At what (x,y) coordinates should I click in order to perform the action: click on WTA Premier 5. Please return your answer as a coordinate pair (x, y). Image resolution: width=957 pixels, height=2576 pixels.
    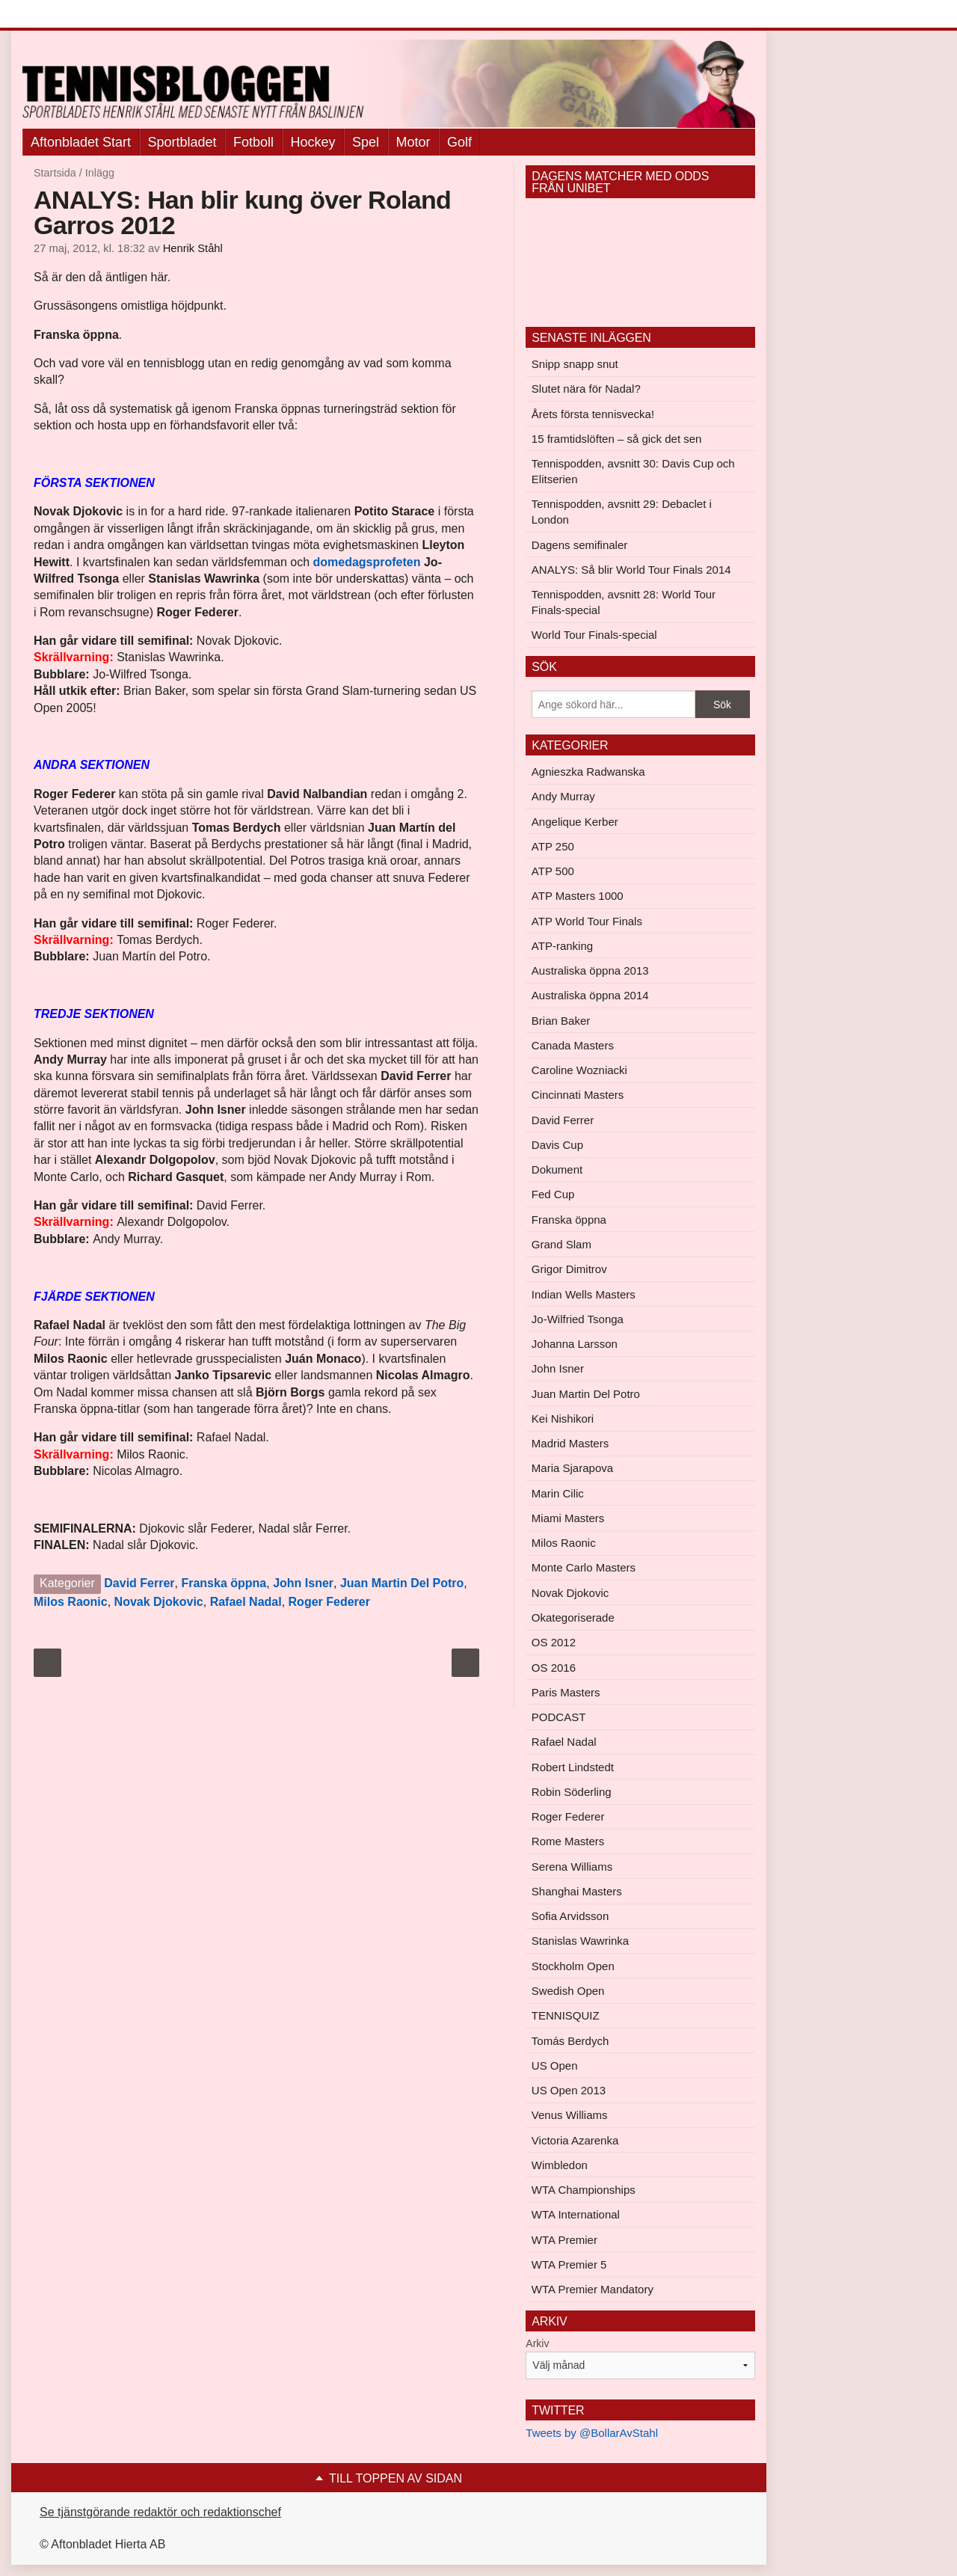
    Looking at the image, I should click on (569, 2264).